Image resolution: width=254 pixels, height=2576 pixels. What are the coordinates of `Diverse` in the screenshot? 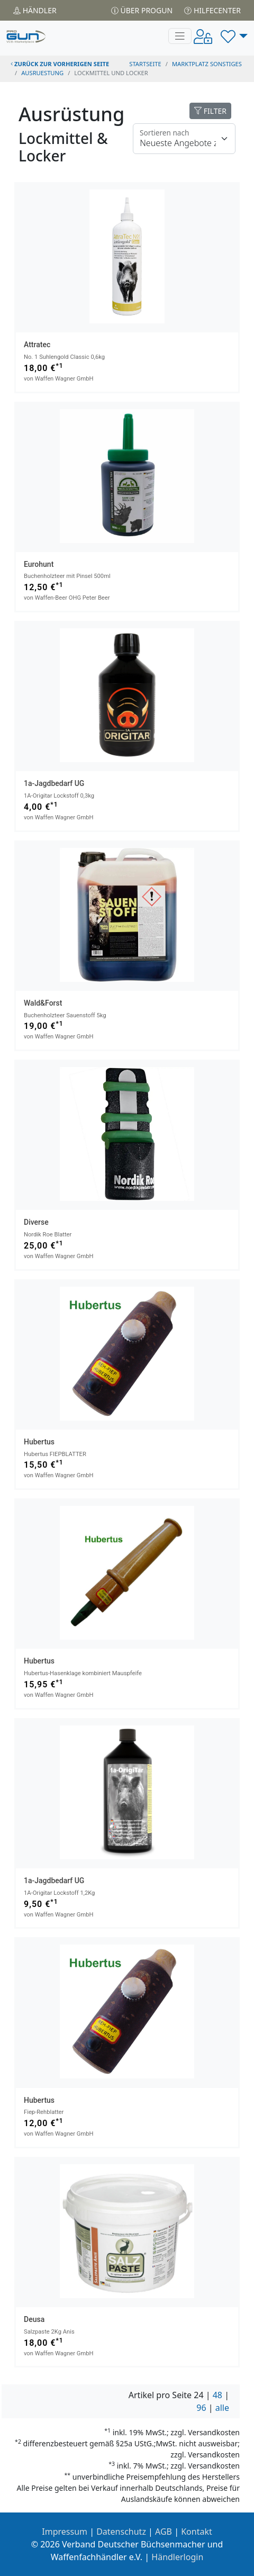 It's located at (36, 1222).